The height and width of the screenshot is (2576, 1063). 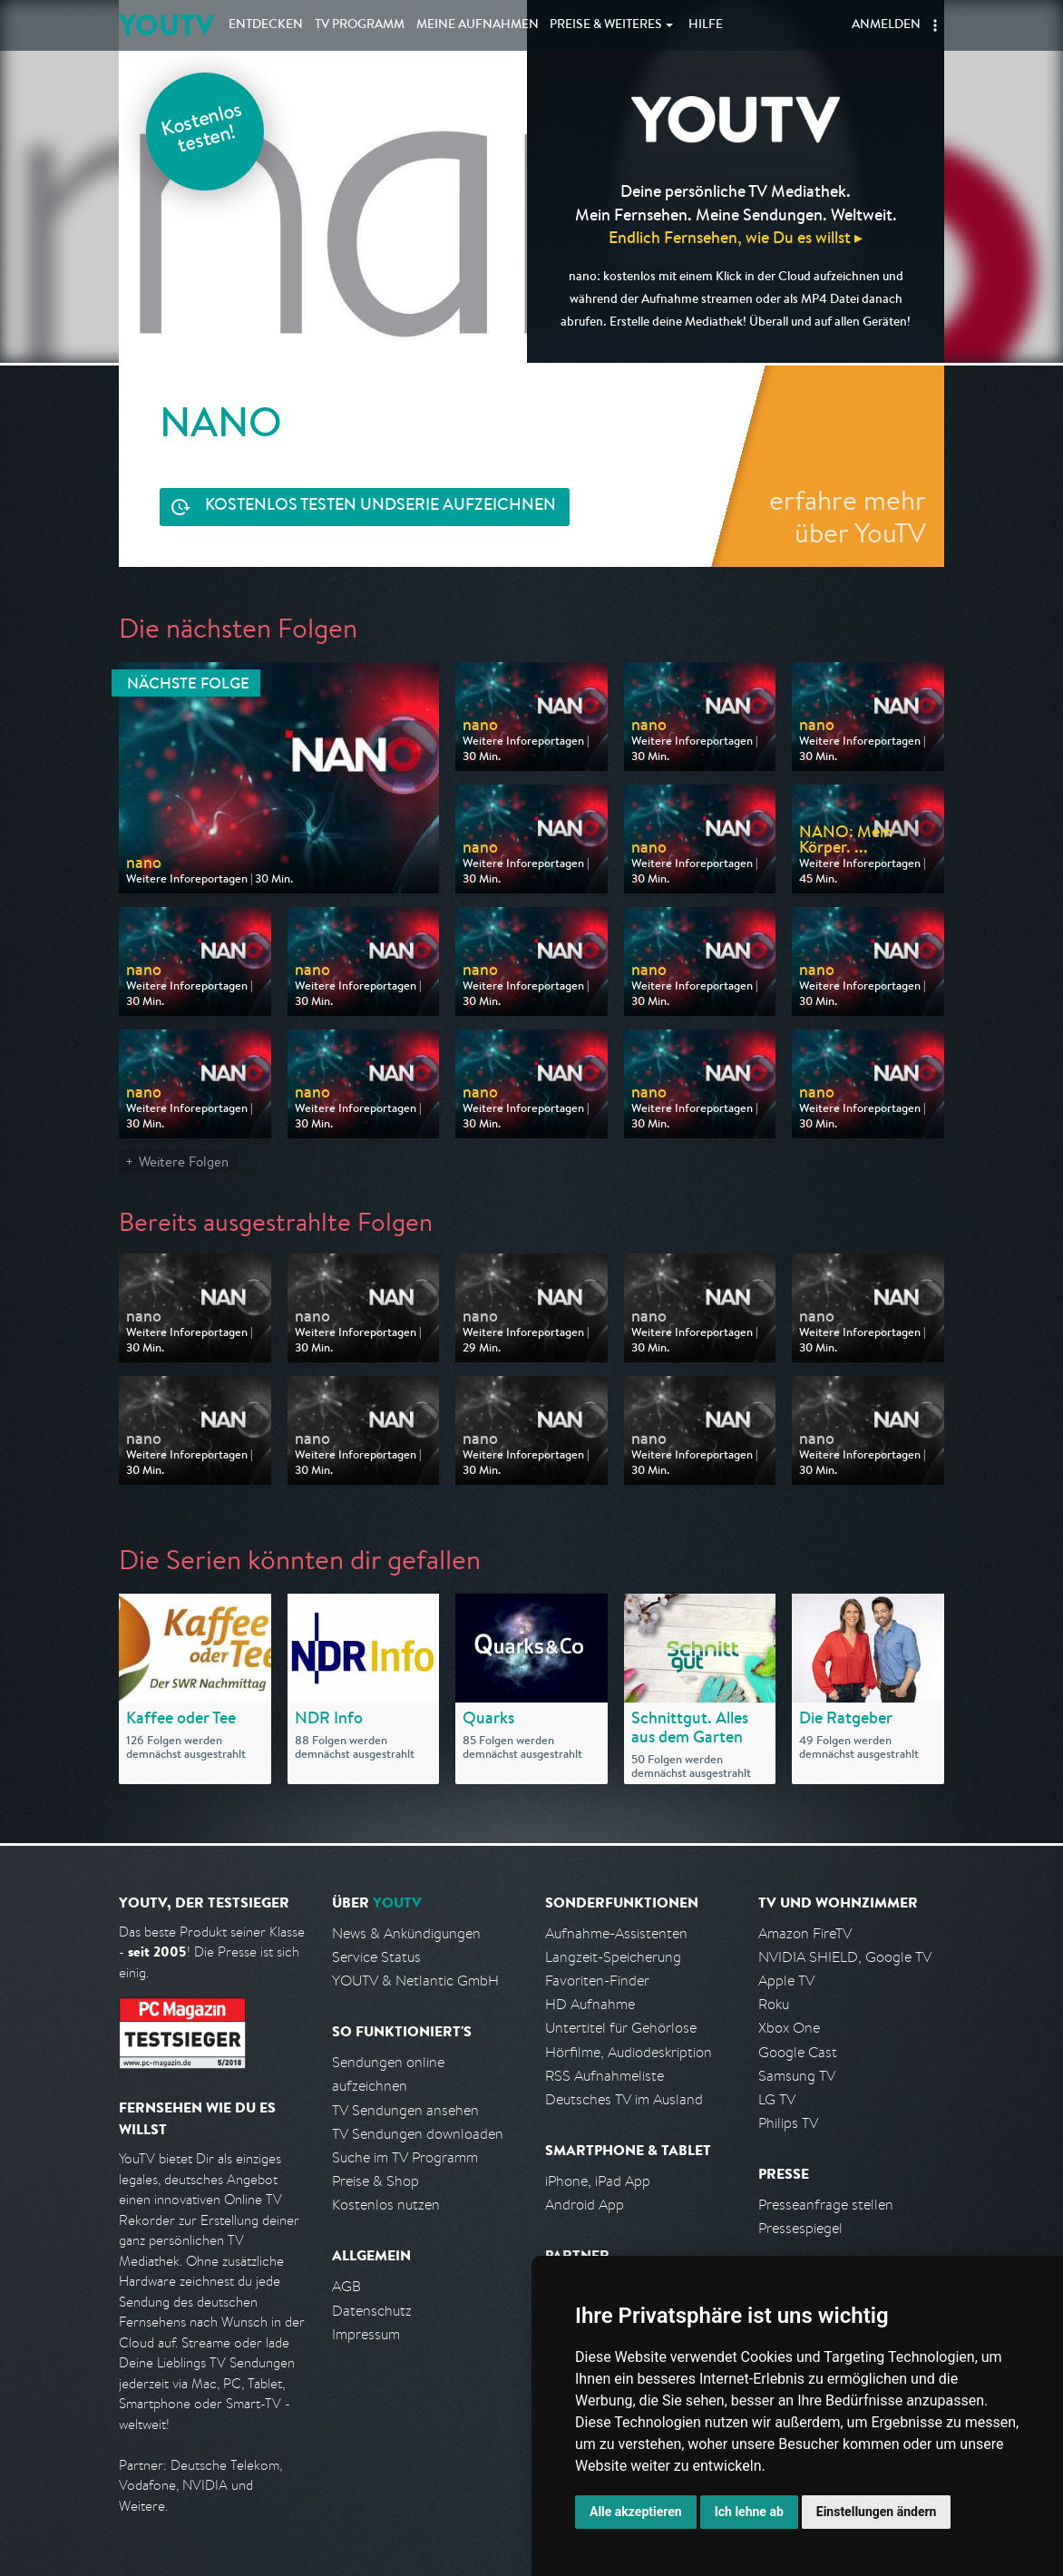 I want to click on Service Status, so click(x=376, y=1956).